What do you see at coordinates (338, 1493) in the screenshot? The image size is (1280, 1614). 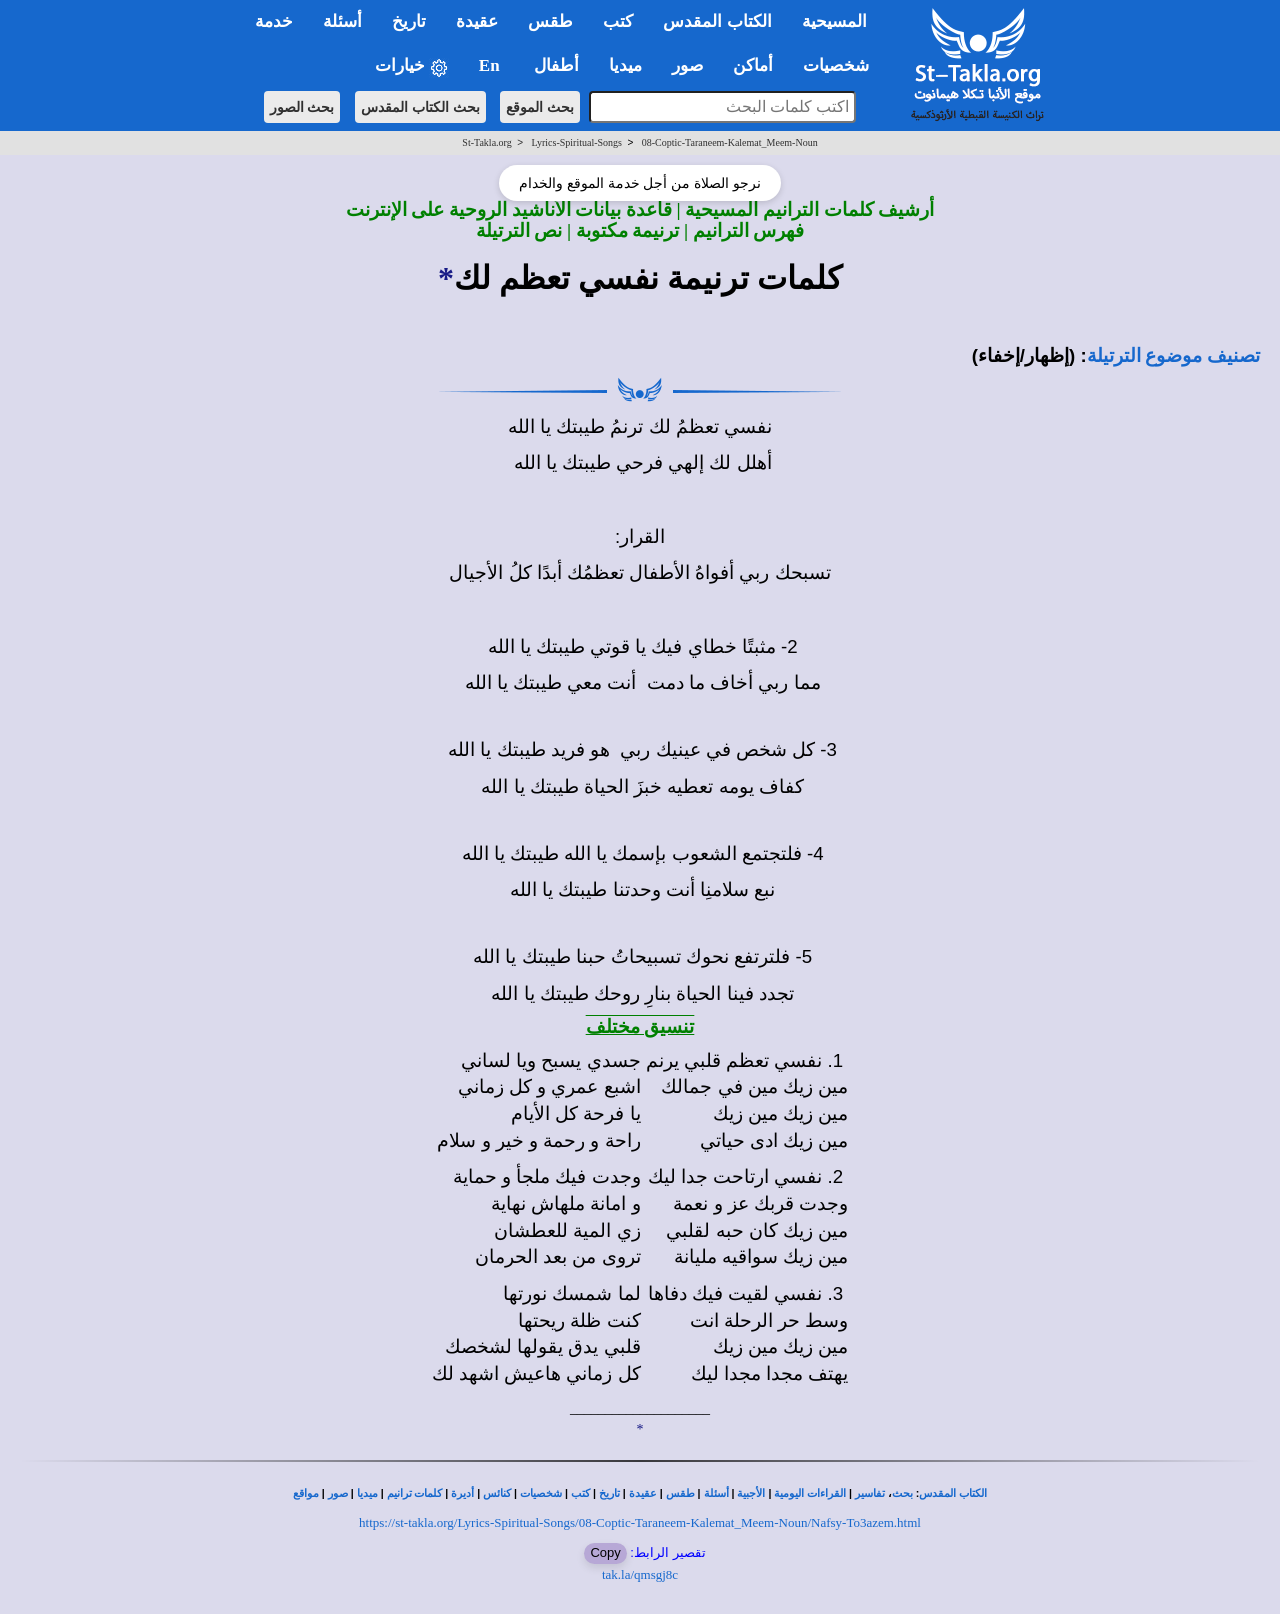 I see `صور` at bounding box center [338, 1493].